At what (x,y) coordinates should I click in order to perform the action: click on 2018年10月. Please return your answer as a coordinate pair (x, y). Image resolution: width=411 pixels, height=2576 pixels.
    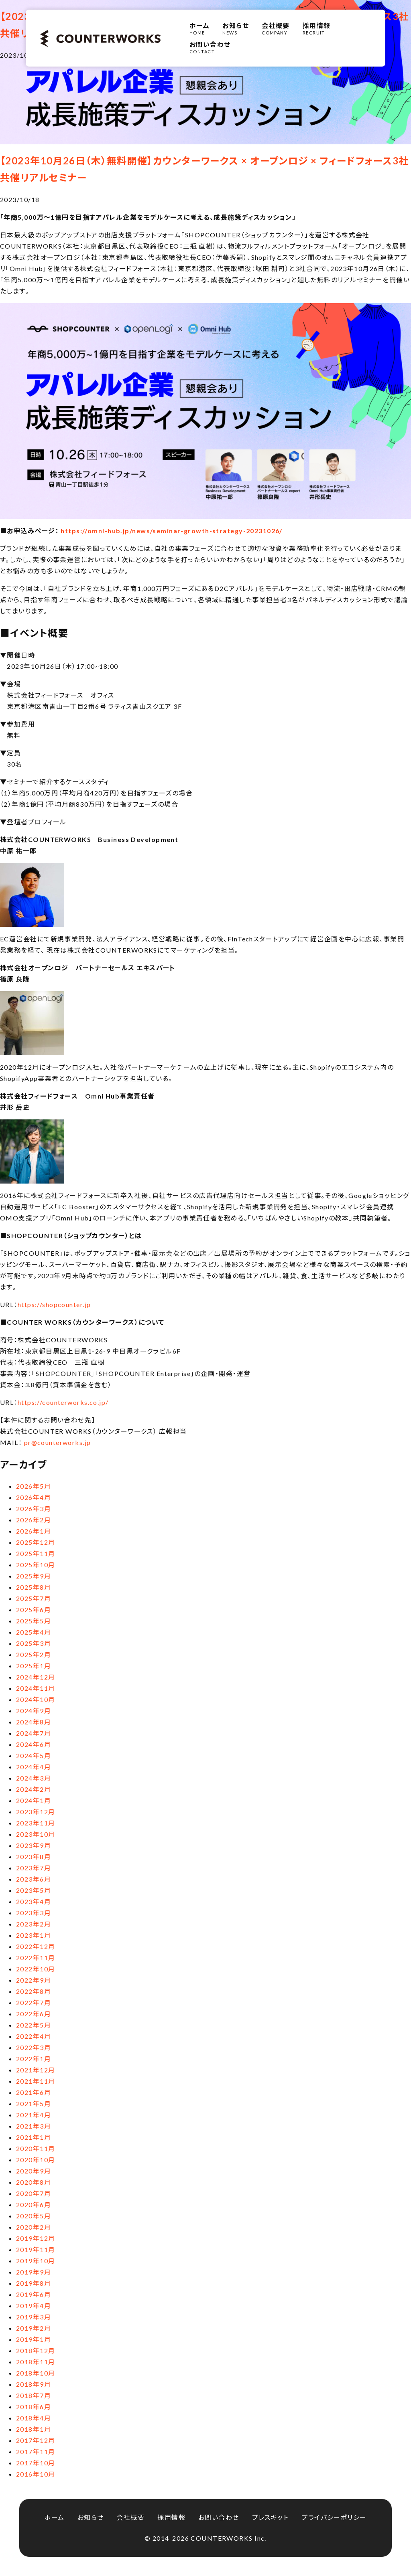
    Looking at the image, I should click on (35, 2373).